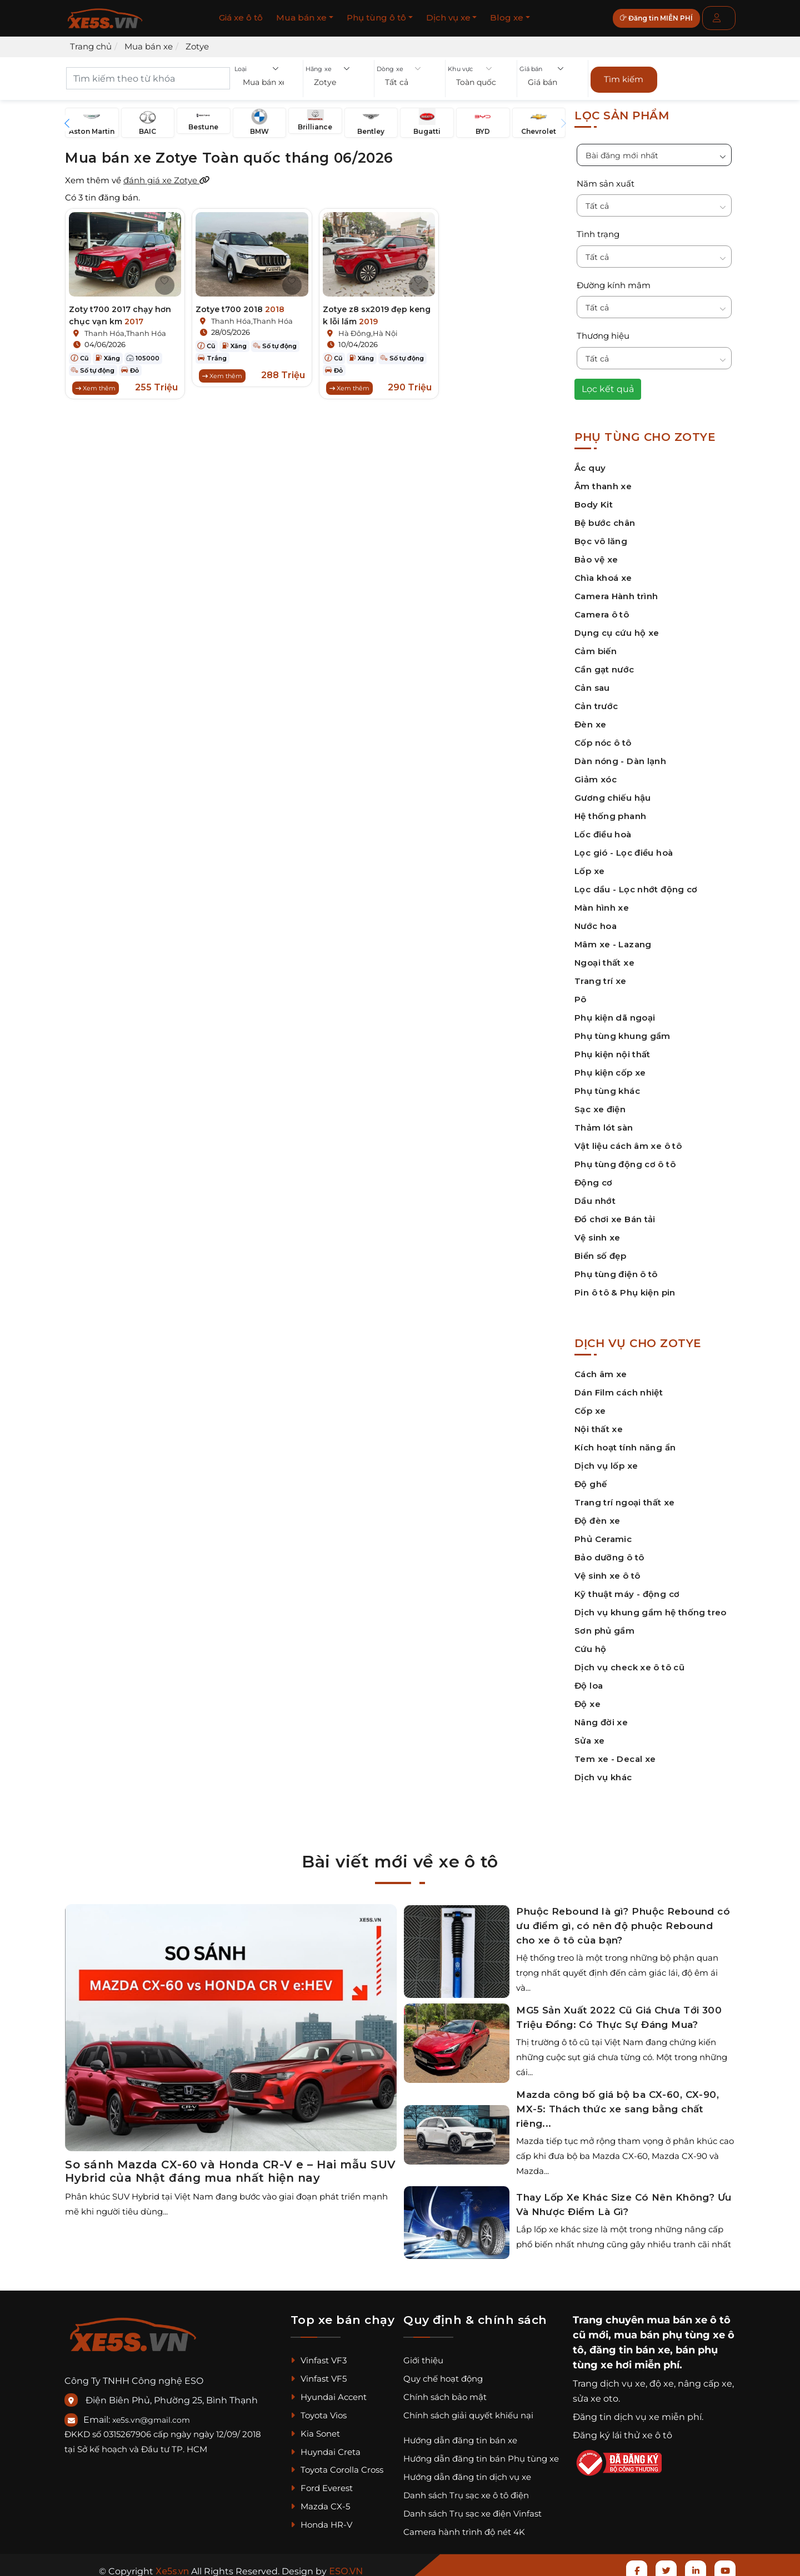 The width and height of the screenshot is (800, 2576). Describe the element at coordinates (166, 175) in the screenshot. I see `đánh giá xe Zotye` at that location.